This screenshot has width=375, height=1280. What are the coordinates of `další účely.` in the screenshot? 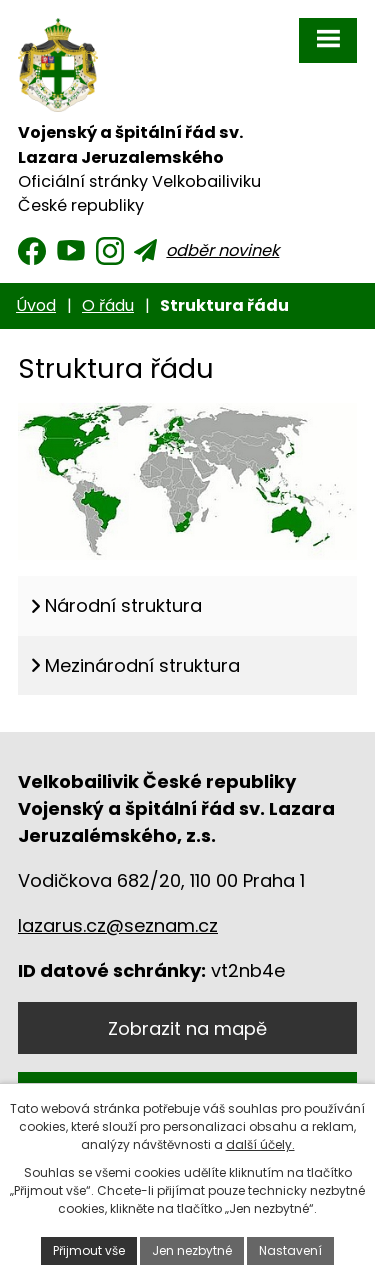 It's located at (260, 1144).